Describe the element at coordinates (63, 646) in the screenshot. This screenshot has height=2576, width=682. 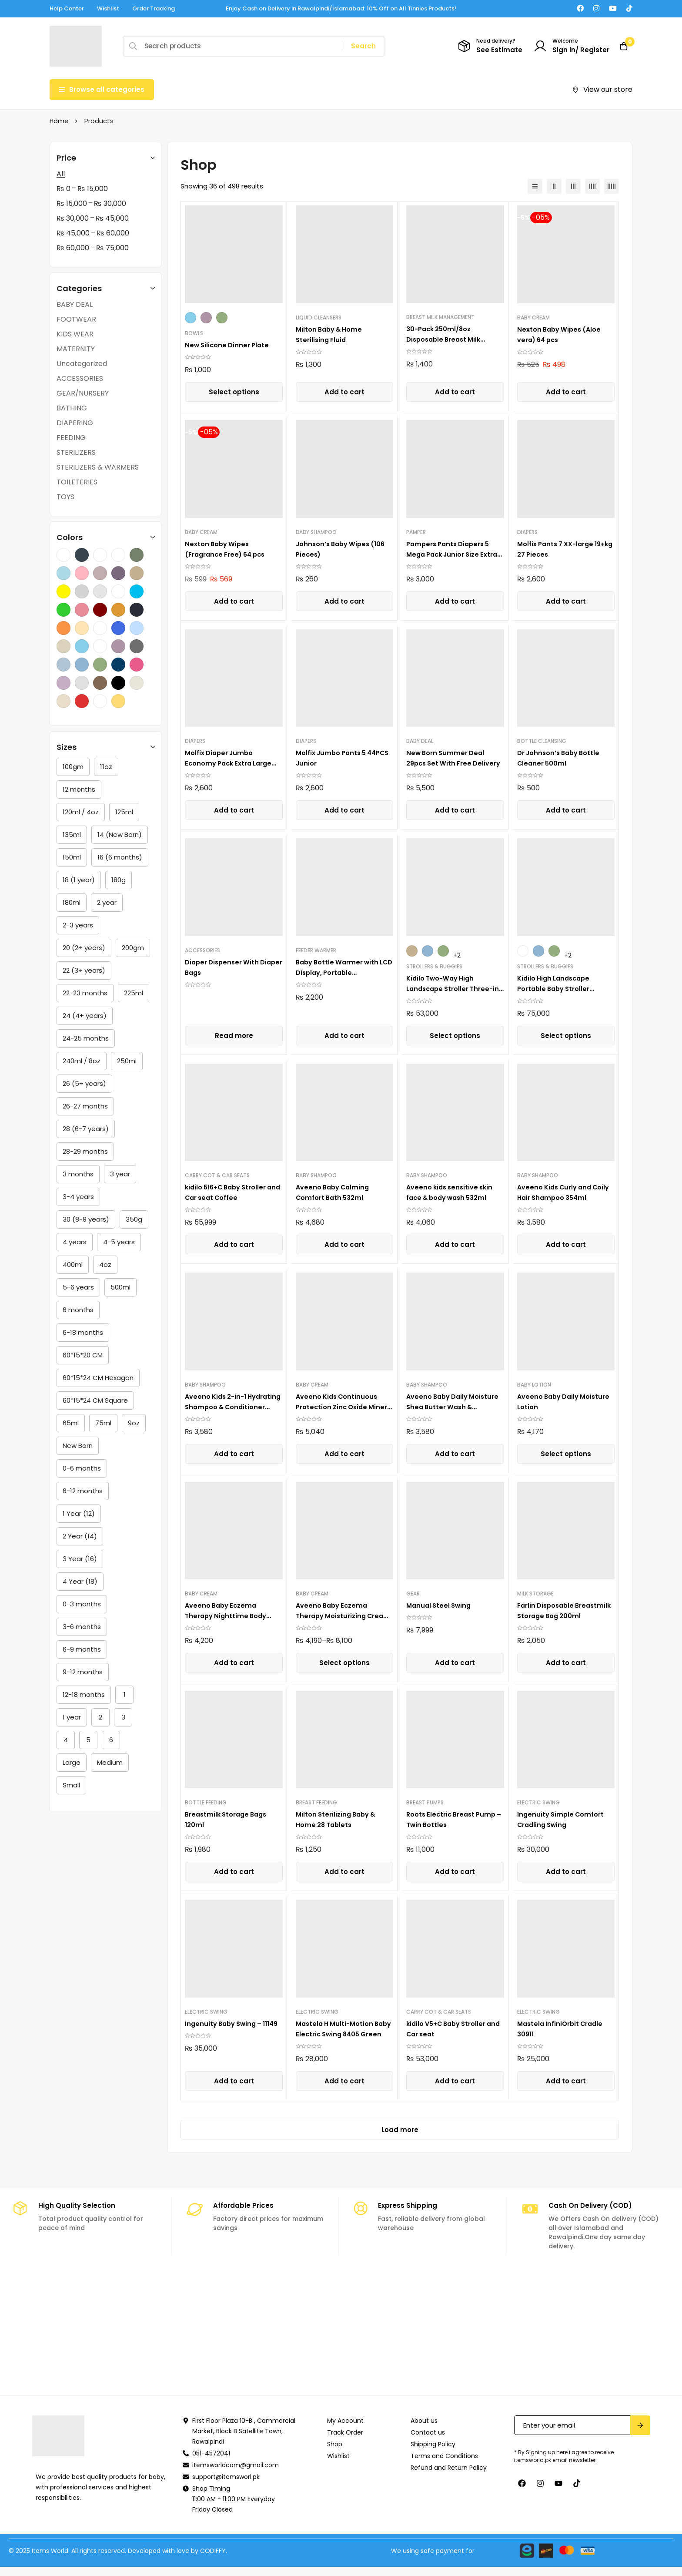
I see `[Skin]` at that location.